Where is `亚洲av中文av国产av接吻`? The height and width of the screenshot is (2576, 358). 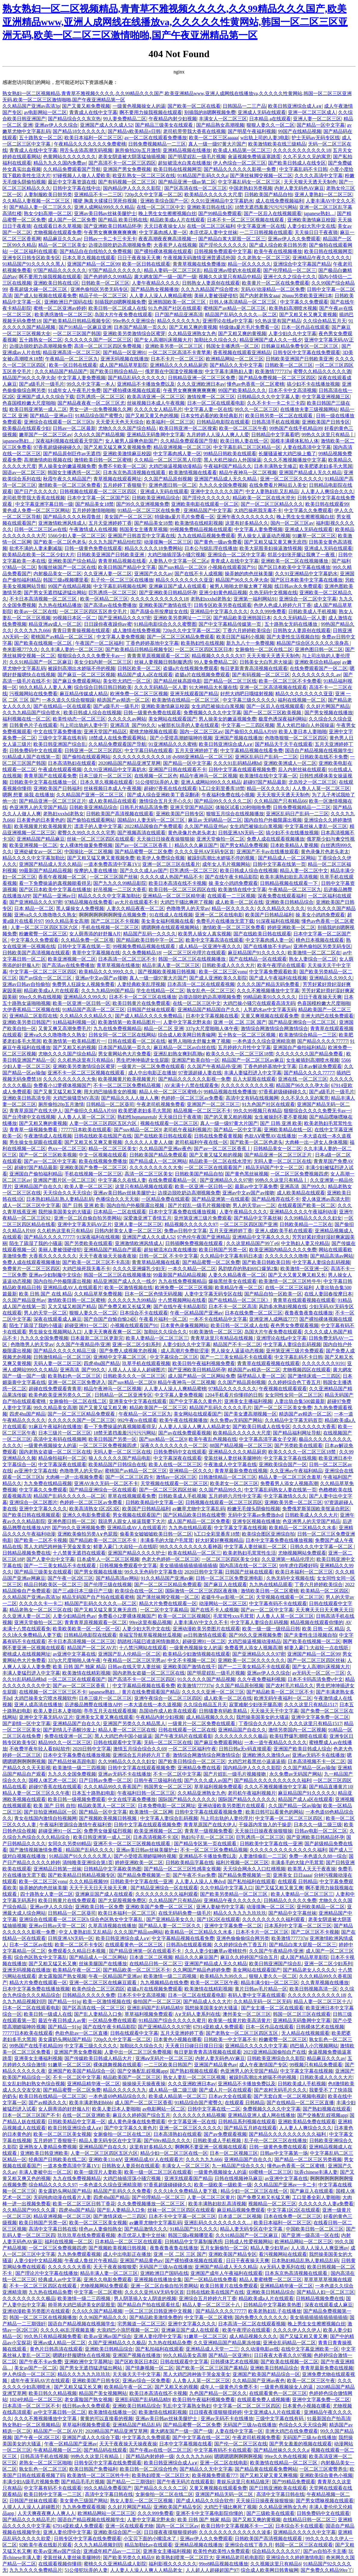 亚洲av中文av国产av接吻 is located at coordinates (101, 978).